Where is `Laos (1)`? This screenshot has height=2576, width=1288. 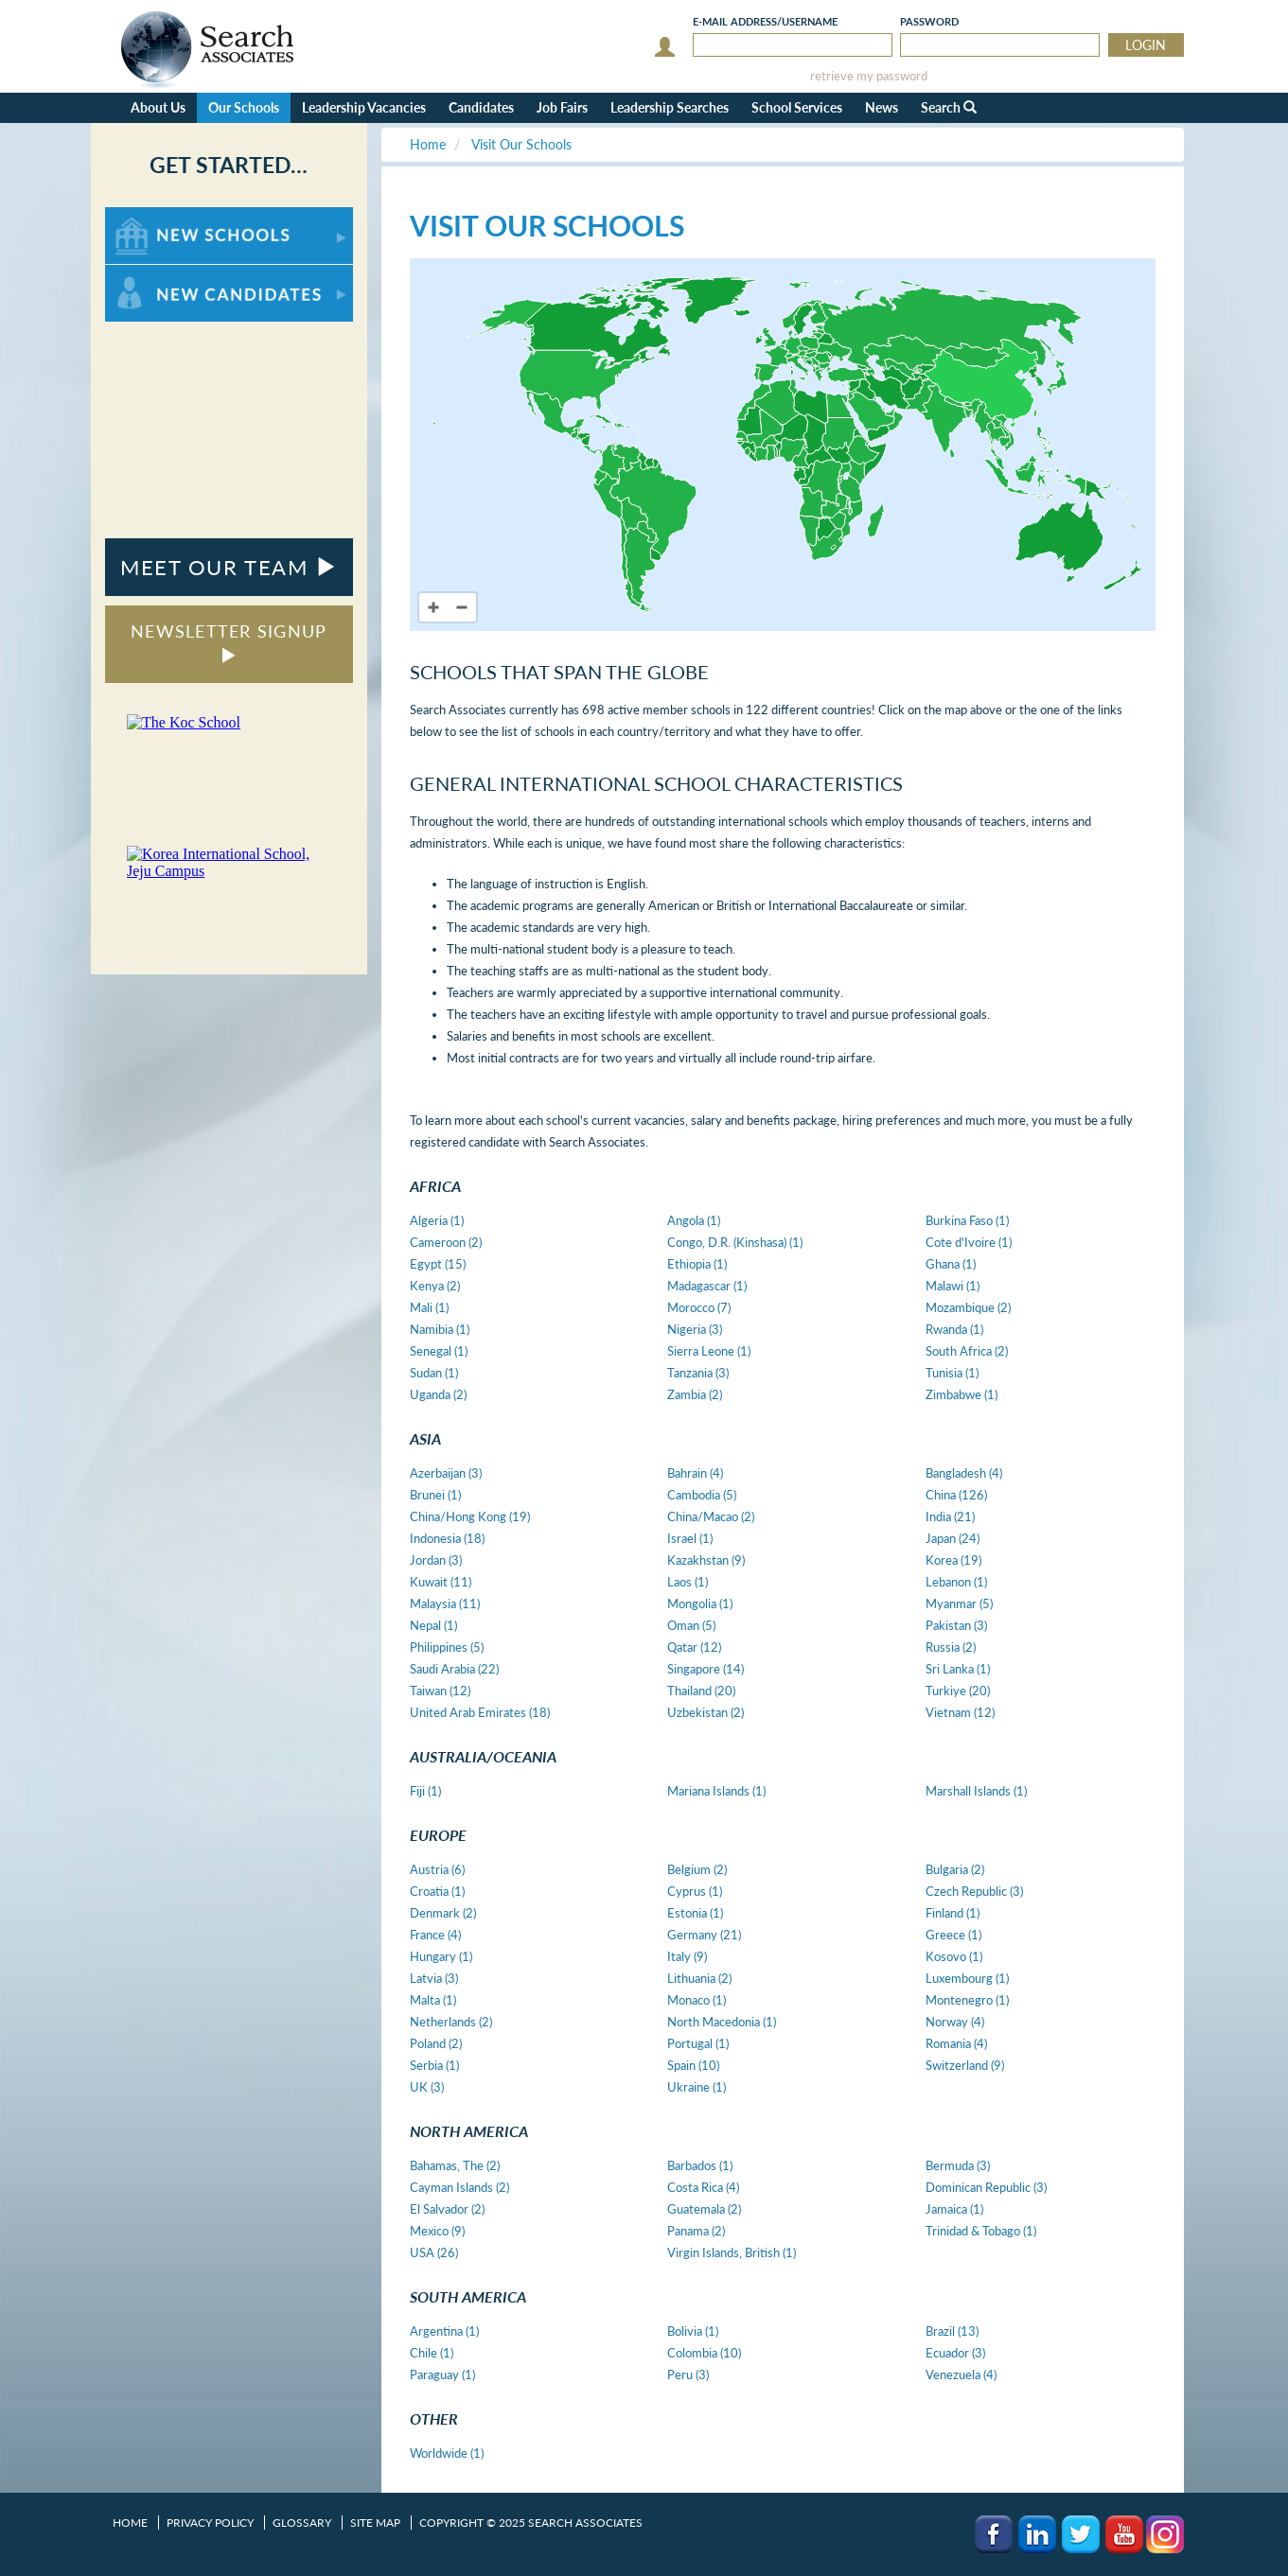
Laos (1) is located at coordinates (687, 1581).